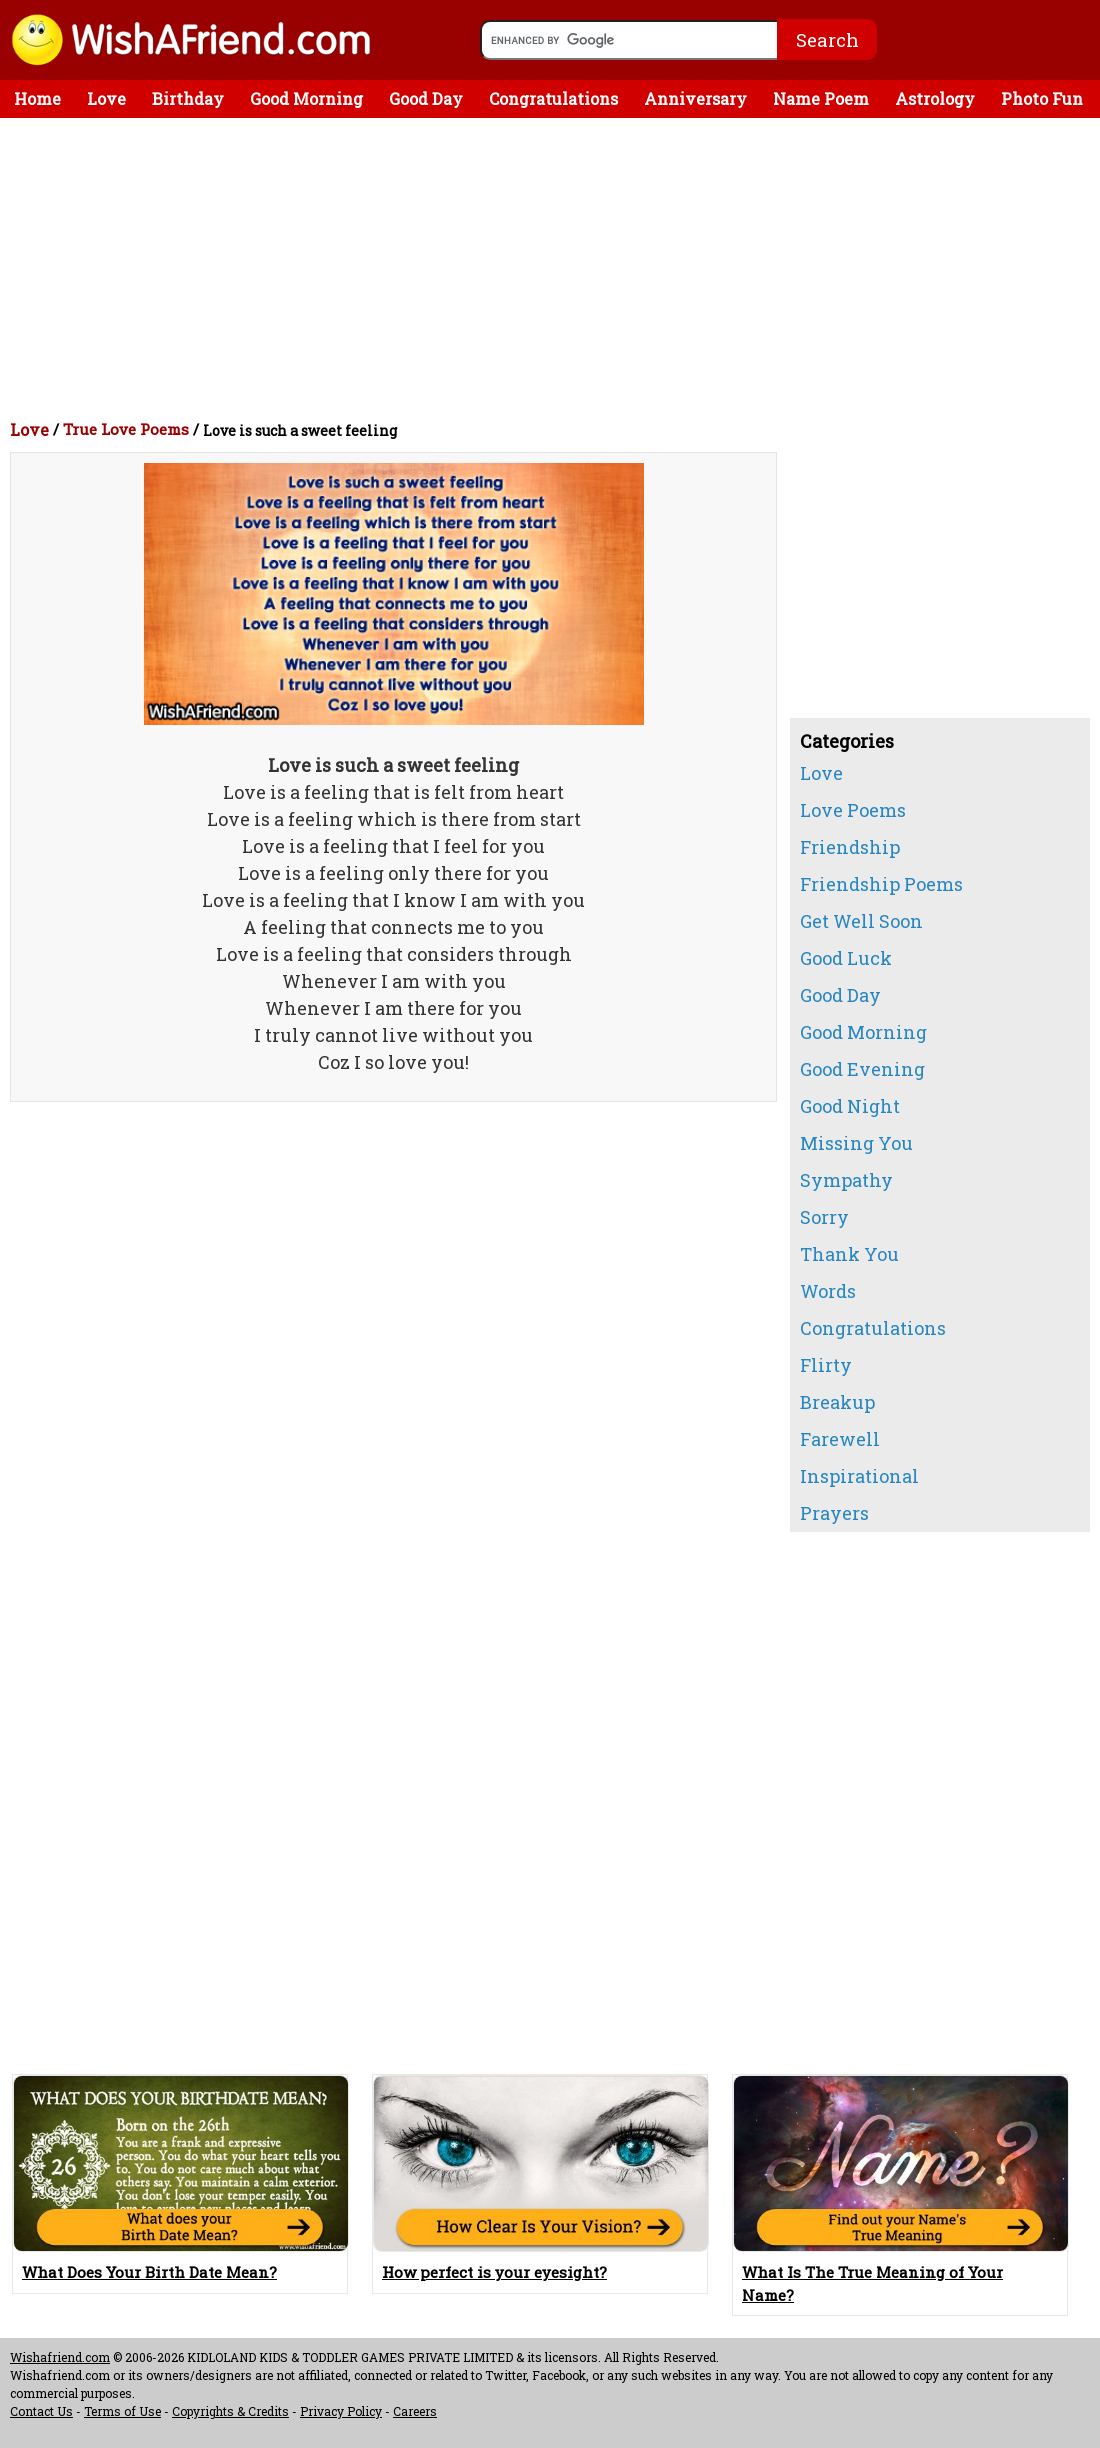  I want to click on Flirty, so click(826, 1365).